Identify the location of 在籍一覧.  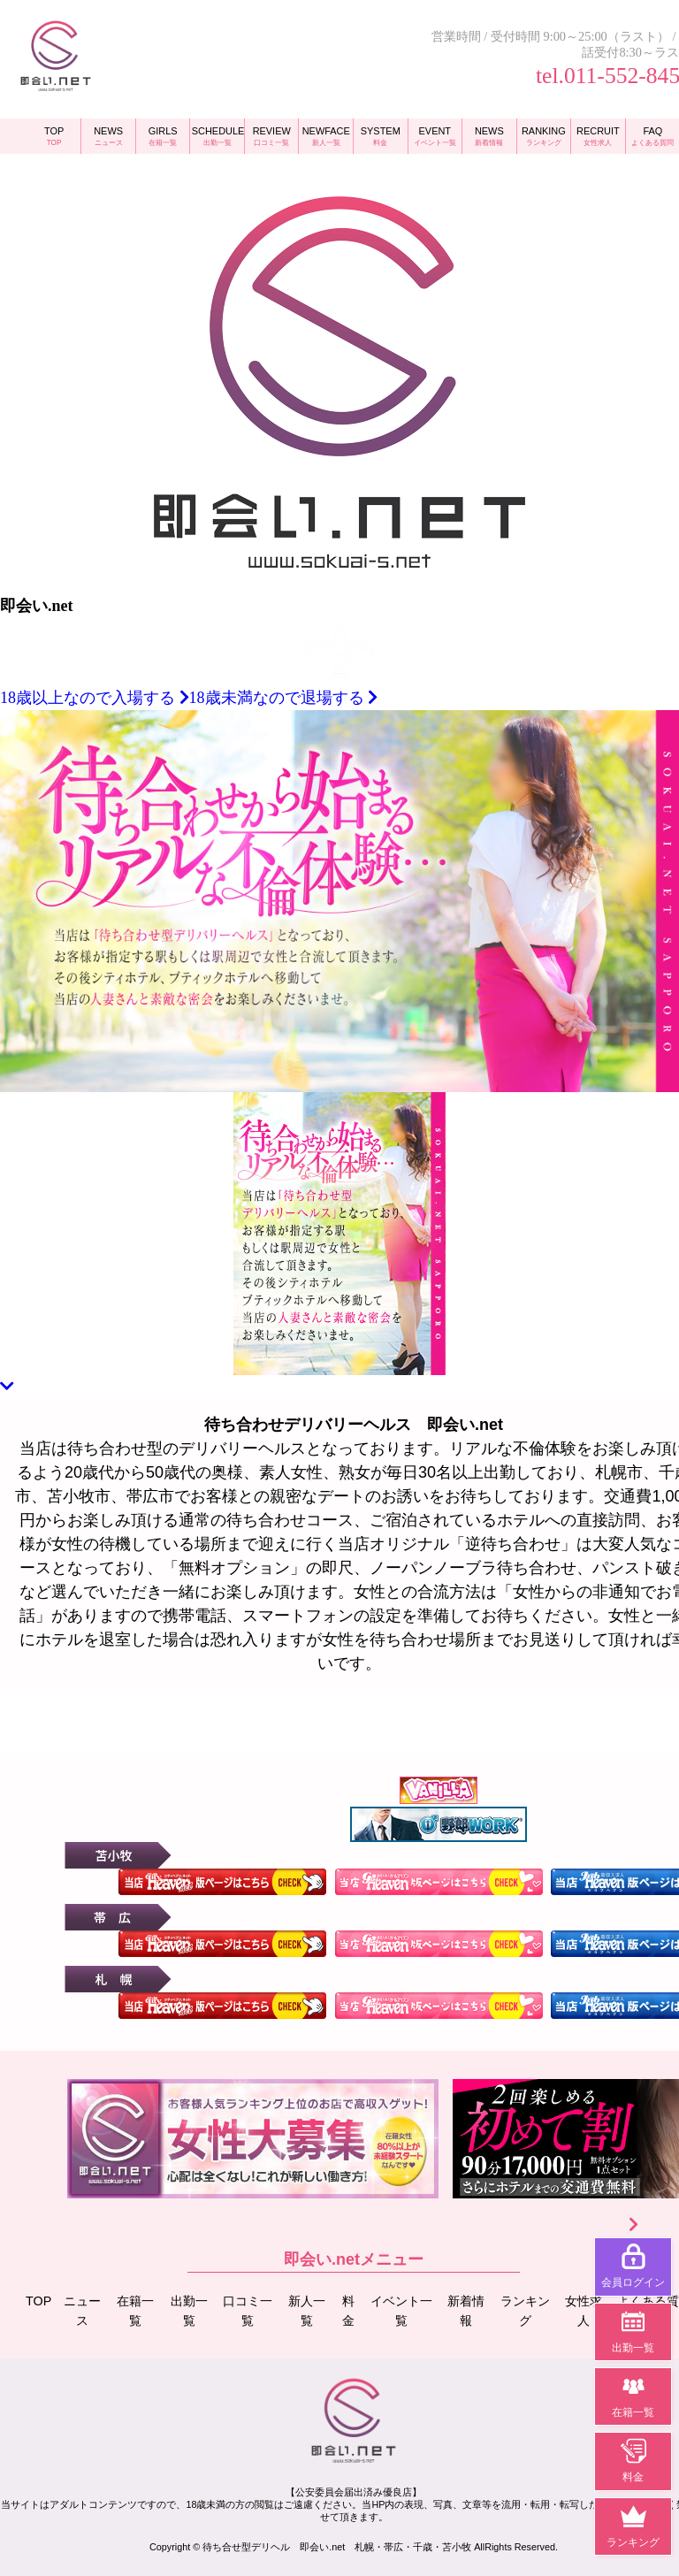
(137, 2310).